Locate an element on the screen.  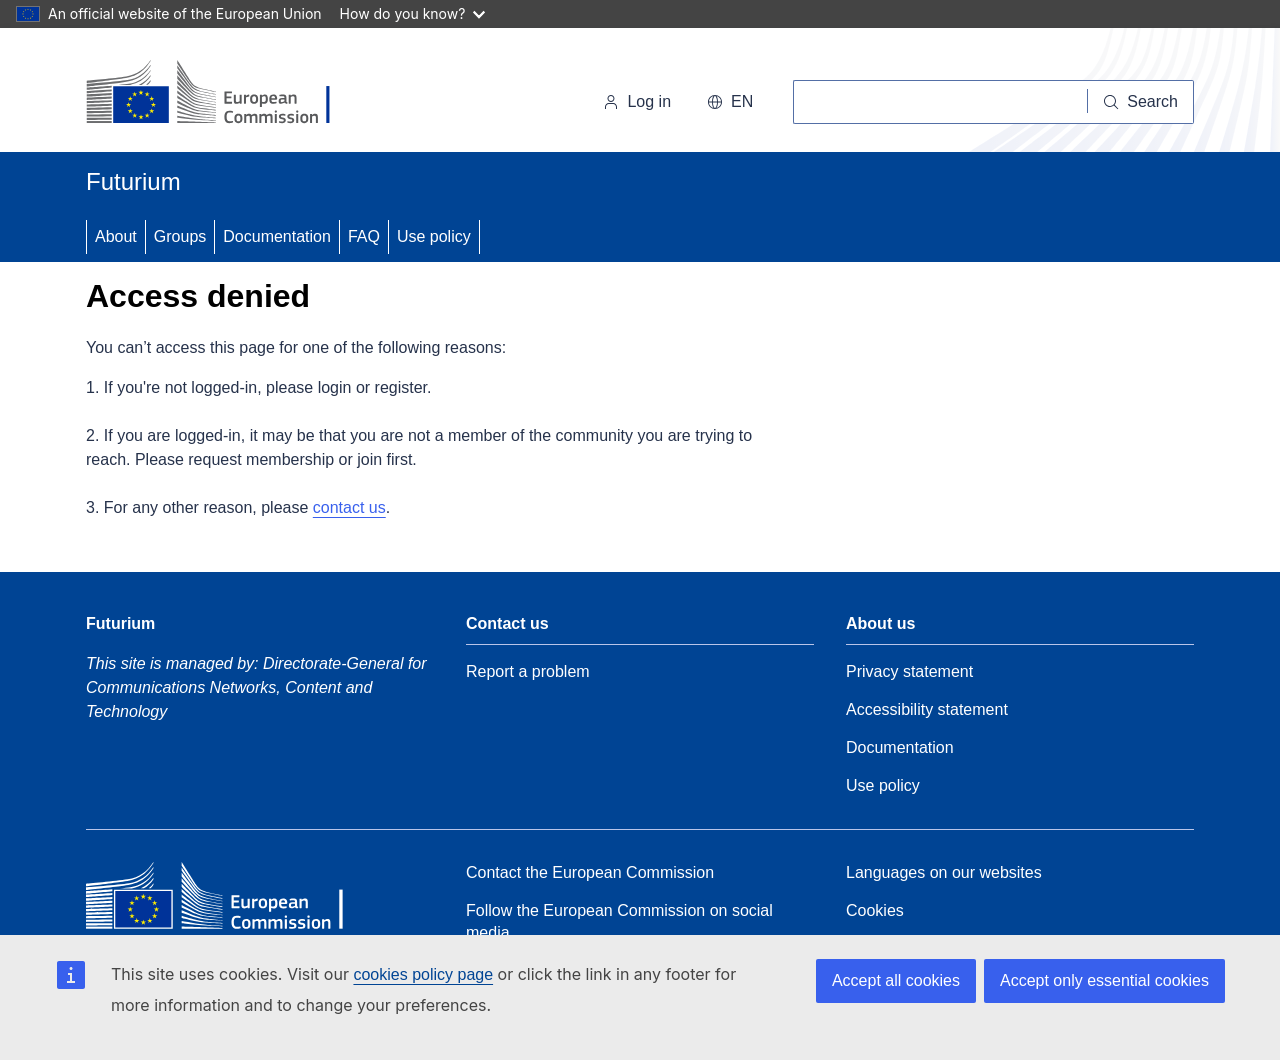
Documentation is located at coordinates (277, 236).